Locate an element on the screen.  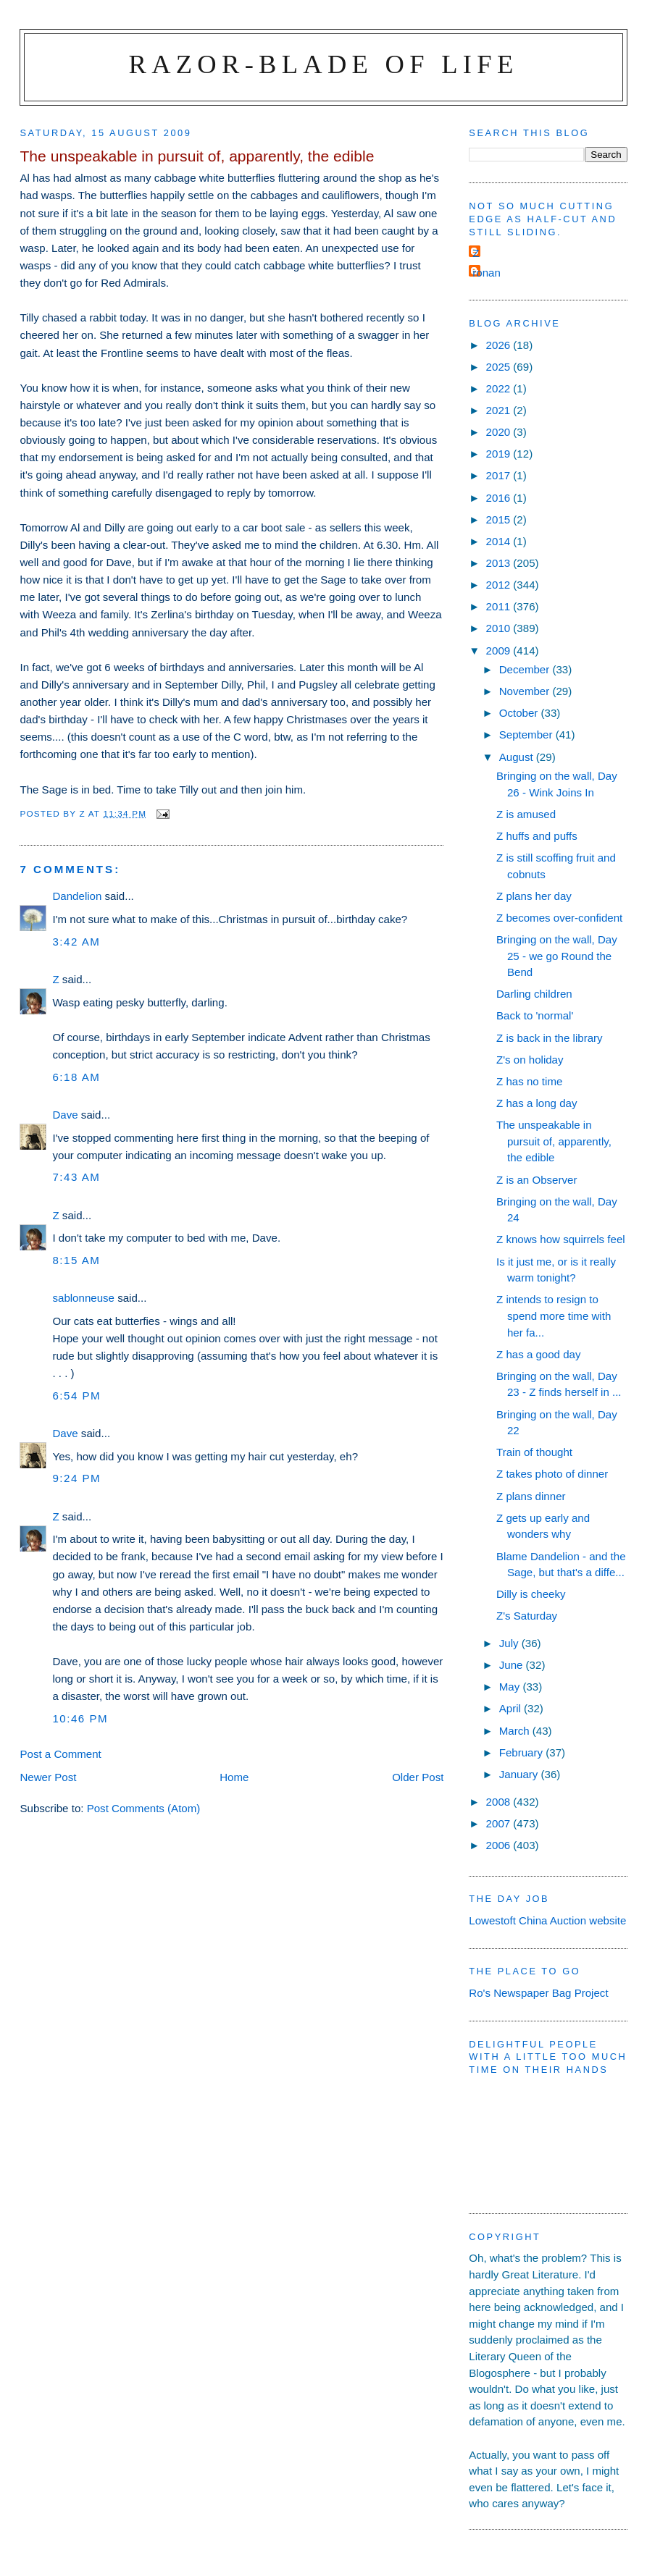
2022 is located at coordinates (500, 388).